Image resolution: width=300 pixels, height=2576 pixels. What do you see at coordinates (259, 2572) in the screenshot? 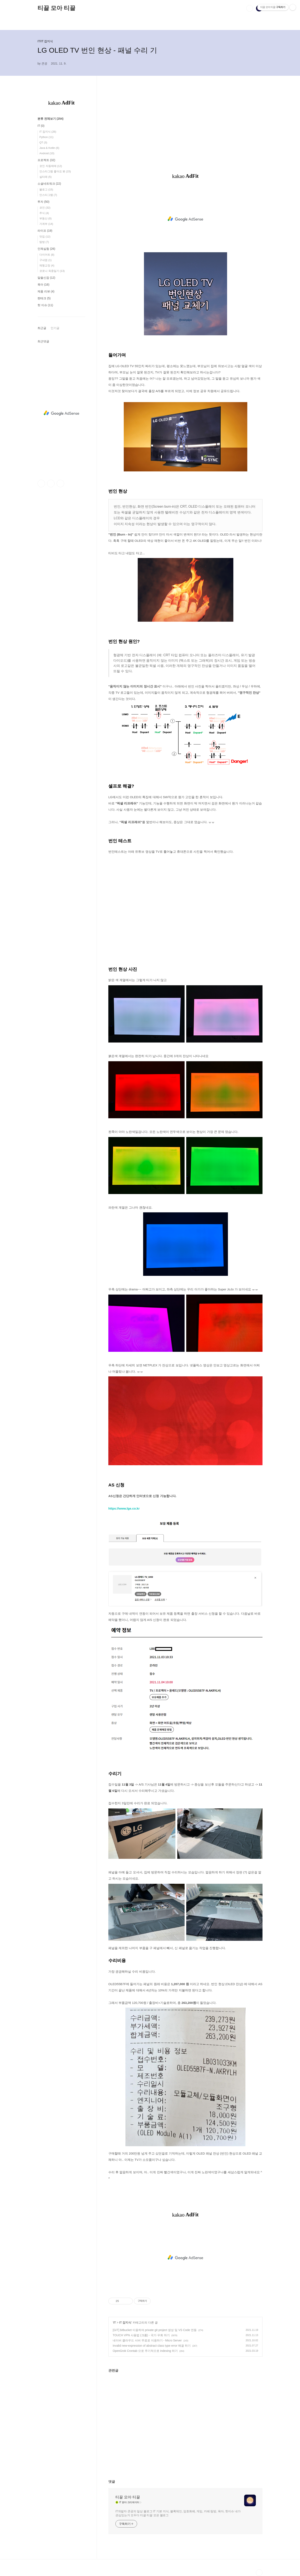
I see `TOP` at bounding box center [259, 2572].